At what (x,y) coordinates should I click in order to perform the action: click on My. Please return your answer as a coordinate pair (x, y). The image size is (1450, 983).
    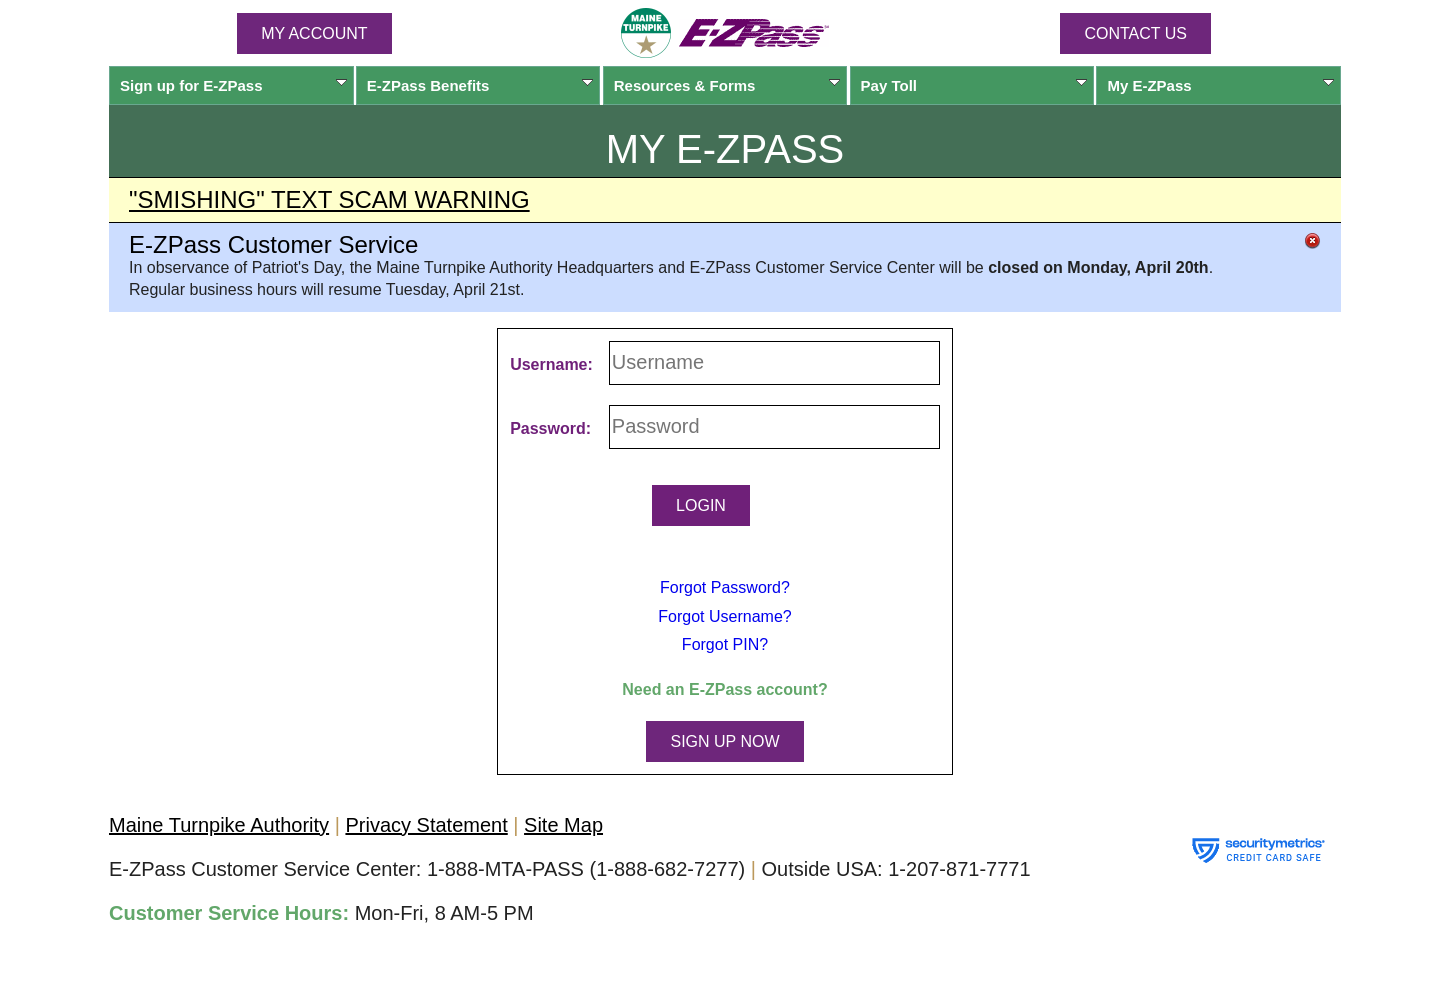
    Looking at the image, I should click on (1220, 85).